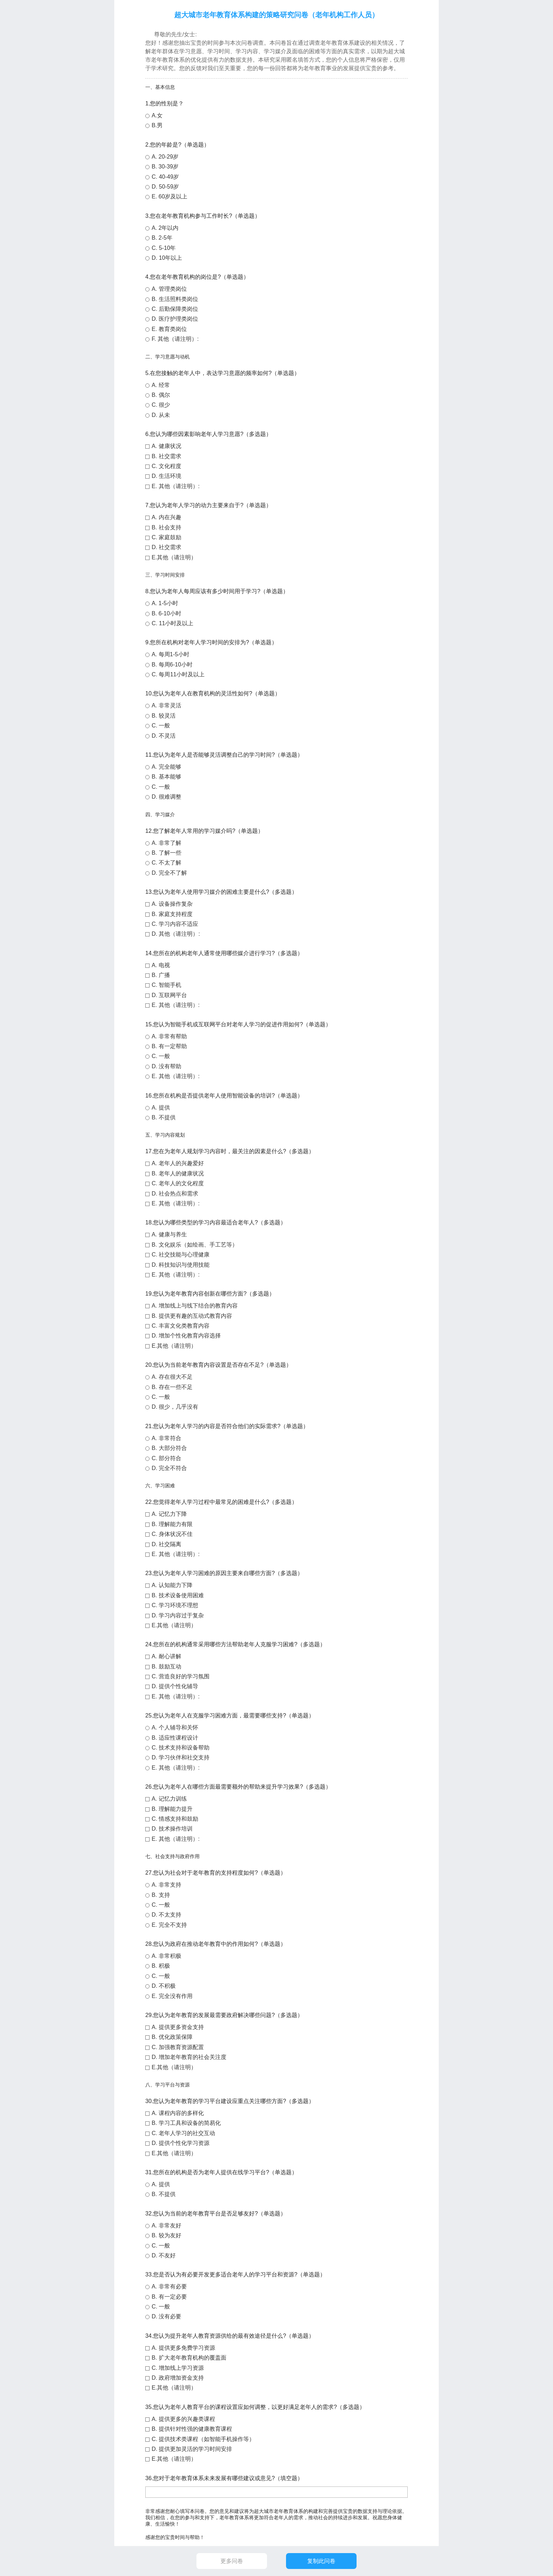 This screenshot has width=553, height=2576. I want to click on C. 不太了解, so click(166, 863).